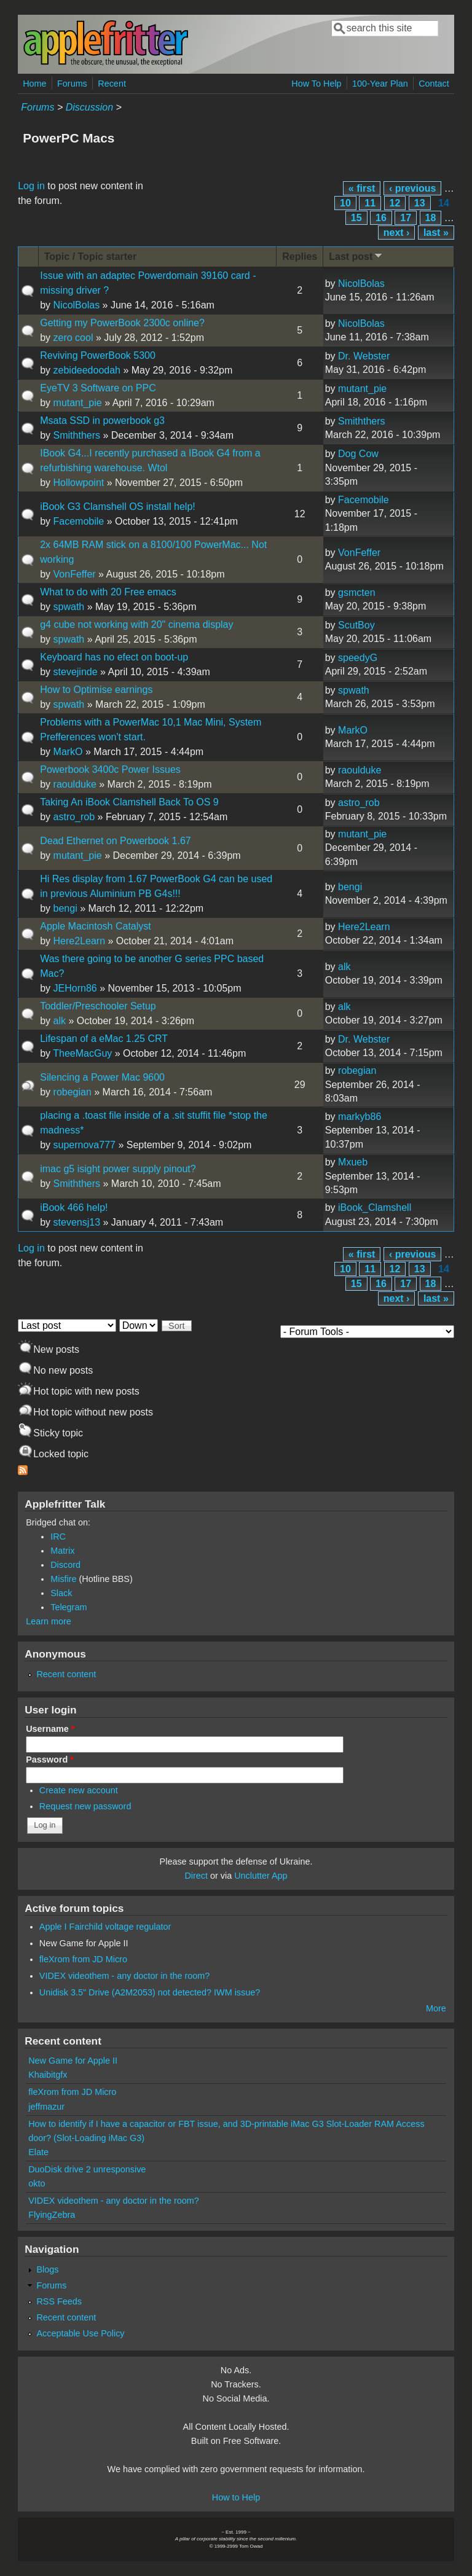 This screenshot has width=472, height=2576. What do you see at coordinates (38, 2152) in the screenshot?
I see `Elate` at bounding box center [38, 2152].